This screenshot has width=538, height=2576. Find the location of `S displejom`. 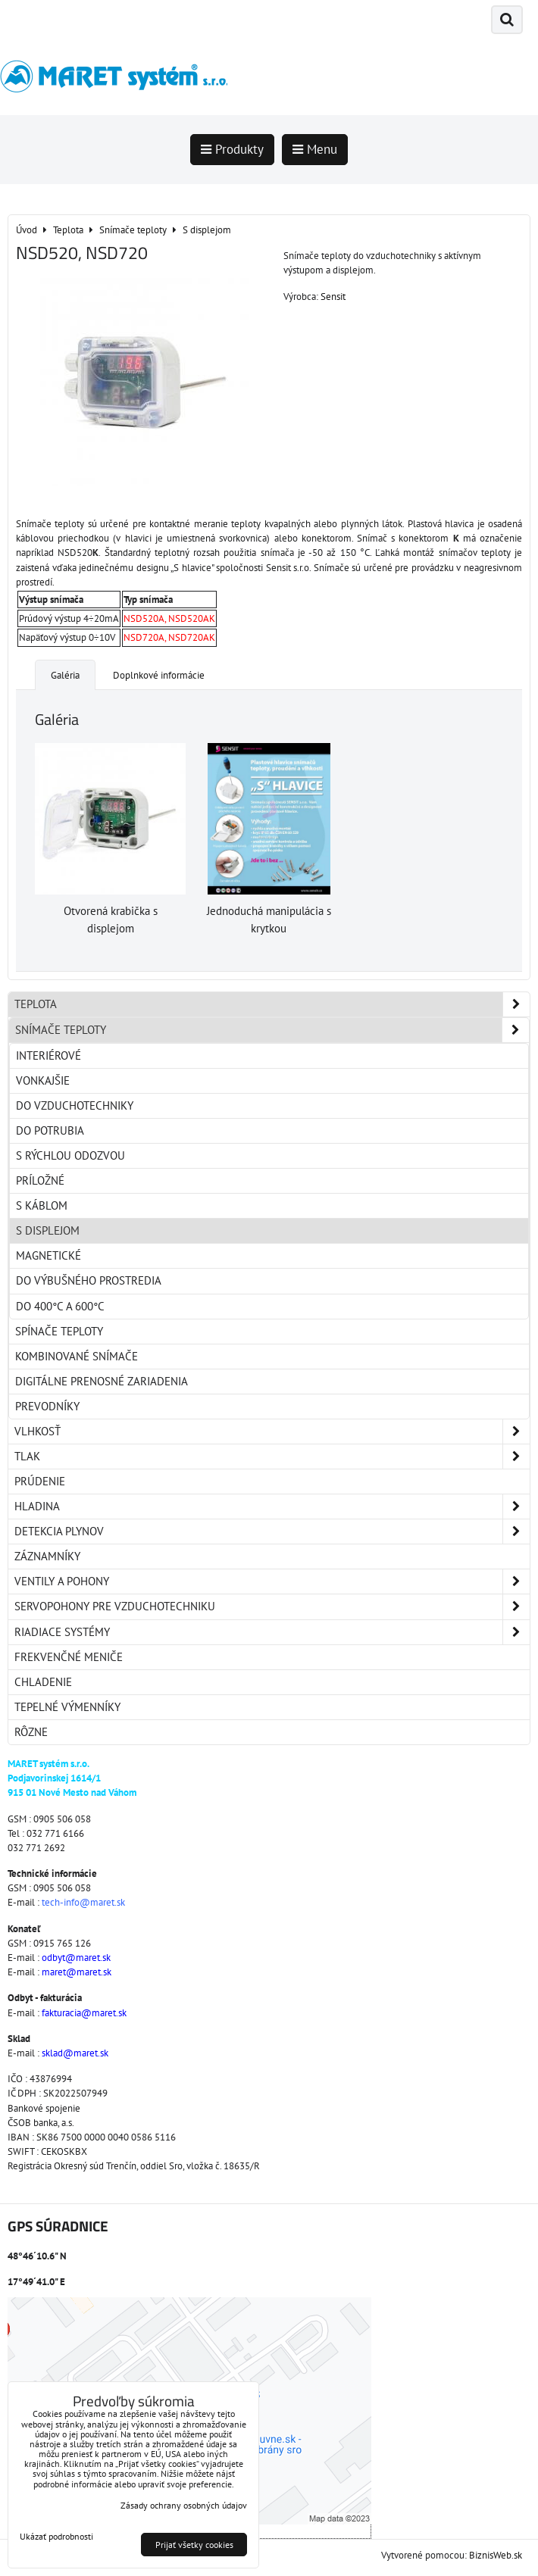

S displejom is located at coordinates (48, 1230).